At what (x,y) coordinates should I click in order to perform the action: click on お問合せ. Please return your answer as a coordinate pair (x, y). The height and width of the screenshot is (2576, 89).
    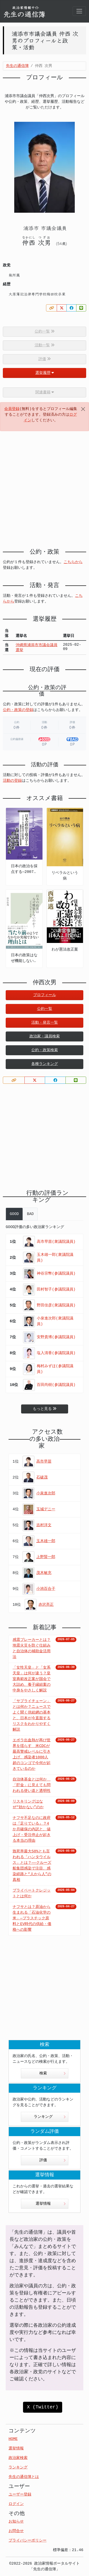
    Looking at the image, I should click on (16, 2531).